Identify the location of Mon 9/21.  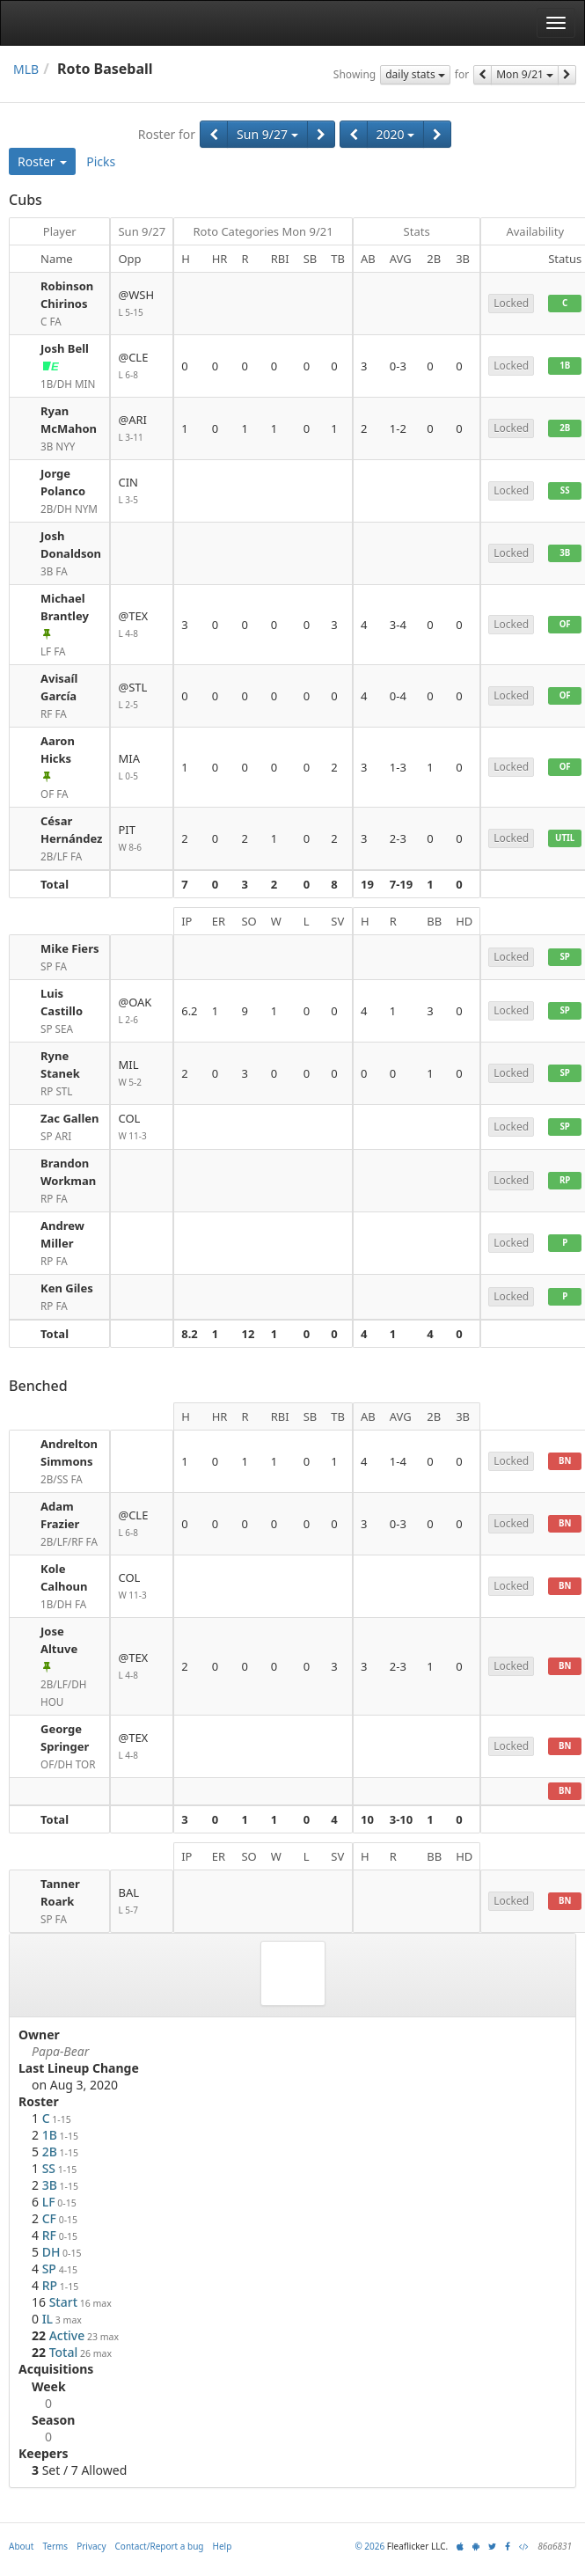
(524, 74).